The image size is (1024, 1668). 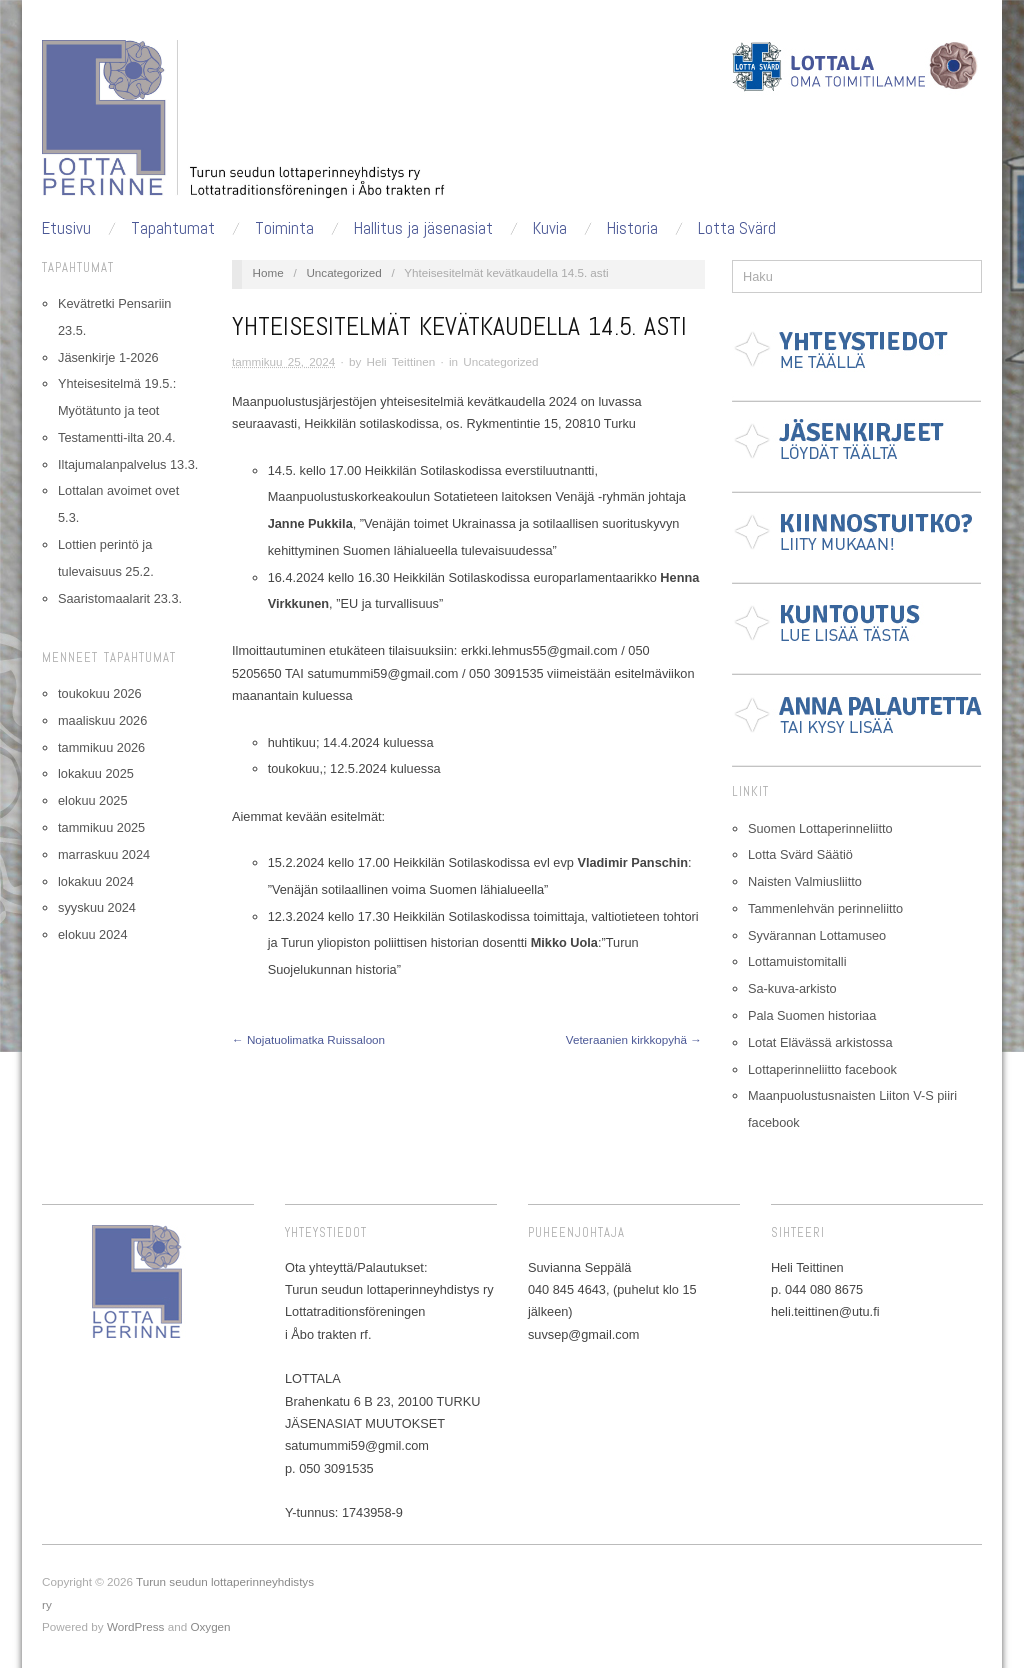 I want to click on Lottamuistomitalli, so click(x=797, y=961).